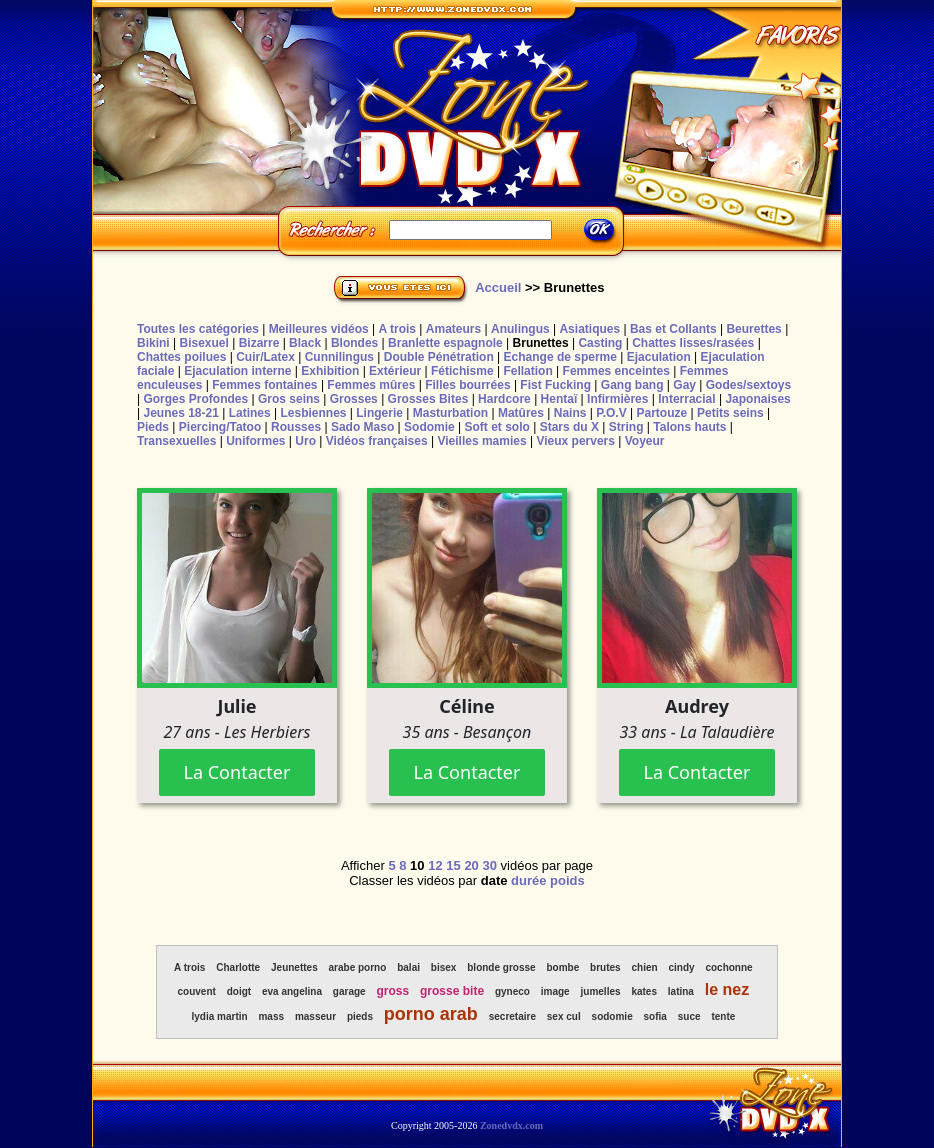 The height and width of the screenshot is (1148, 934). I want to click on String, so click(626, 427).